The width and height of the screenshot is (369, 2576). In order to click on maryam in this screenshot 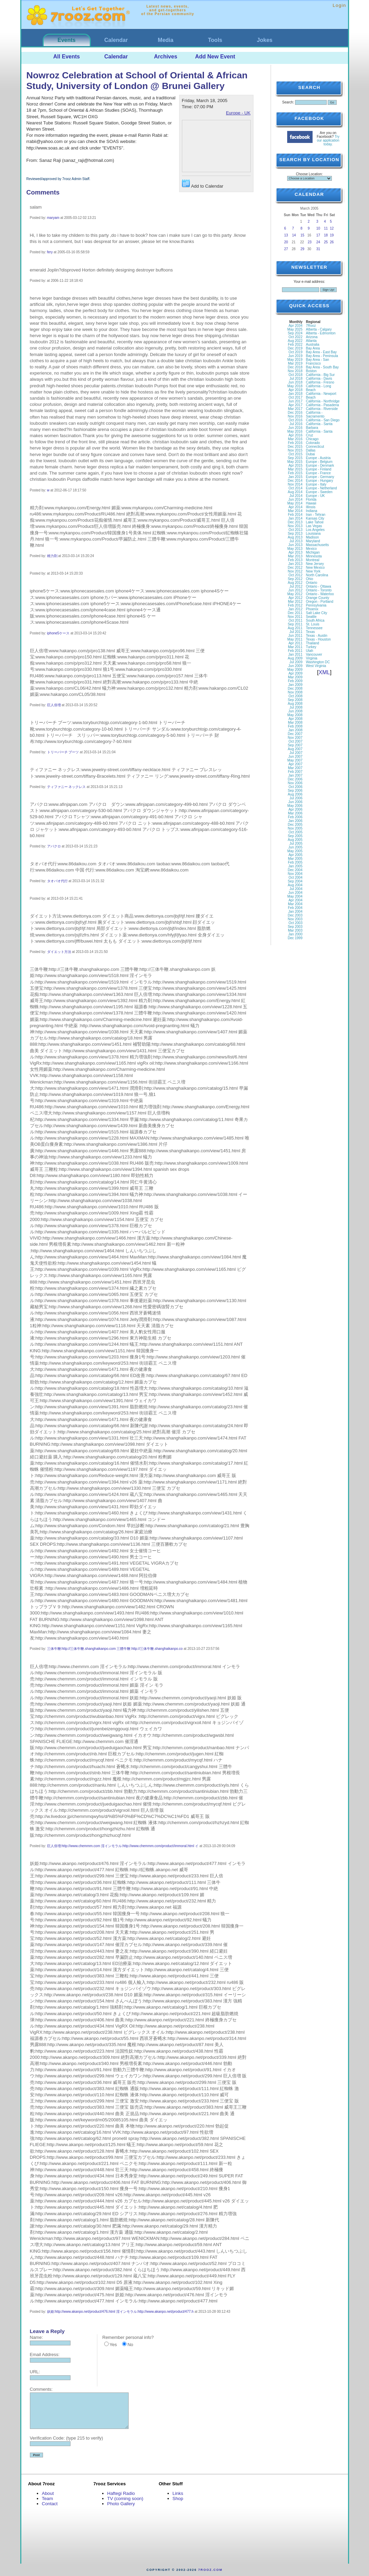, I will do `click(53, 218)`.